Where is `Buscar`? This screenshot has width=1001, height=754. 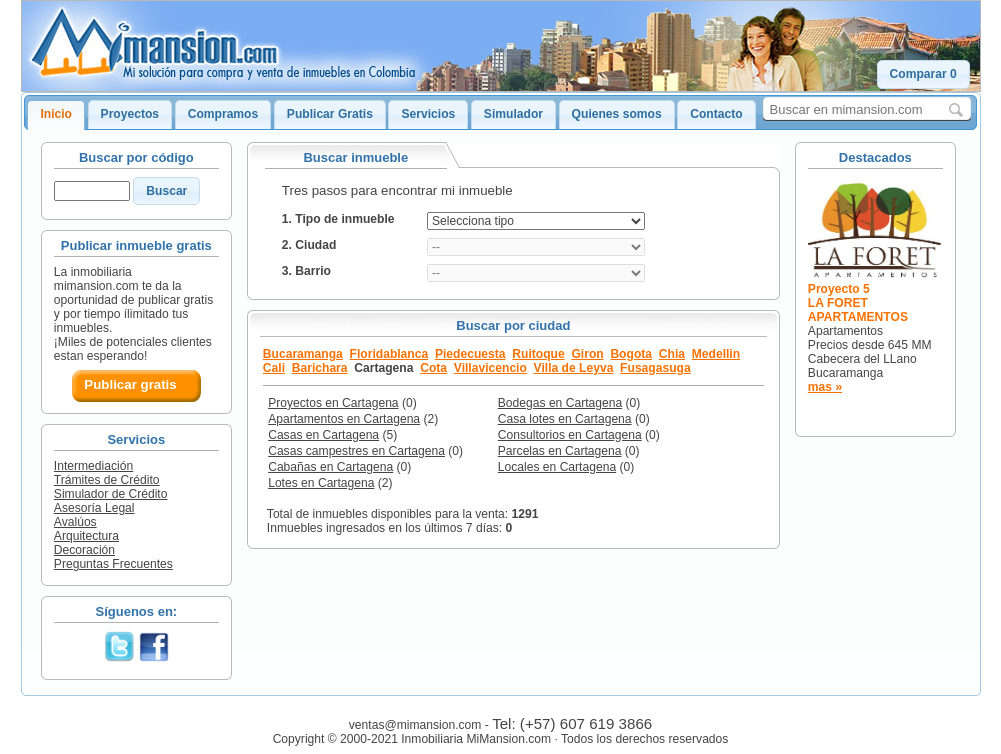
Buscar is located at coordinates (166, 191).